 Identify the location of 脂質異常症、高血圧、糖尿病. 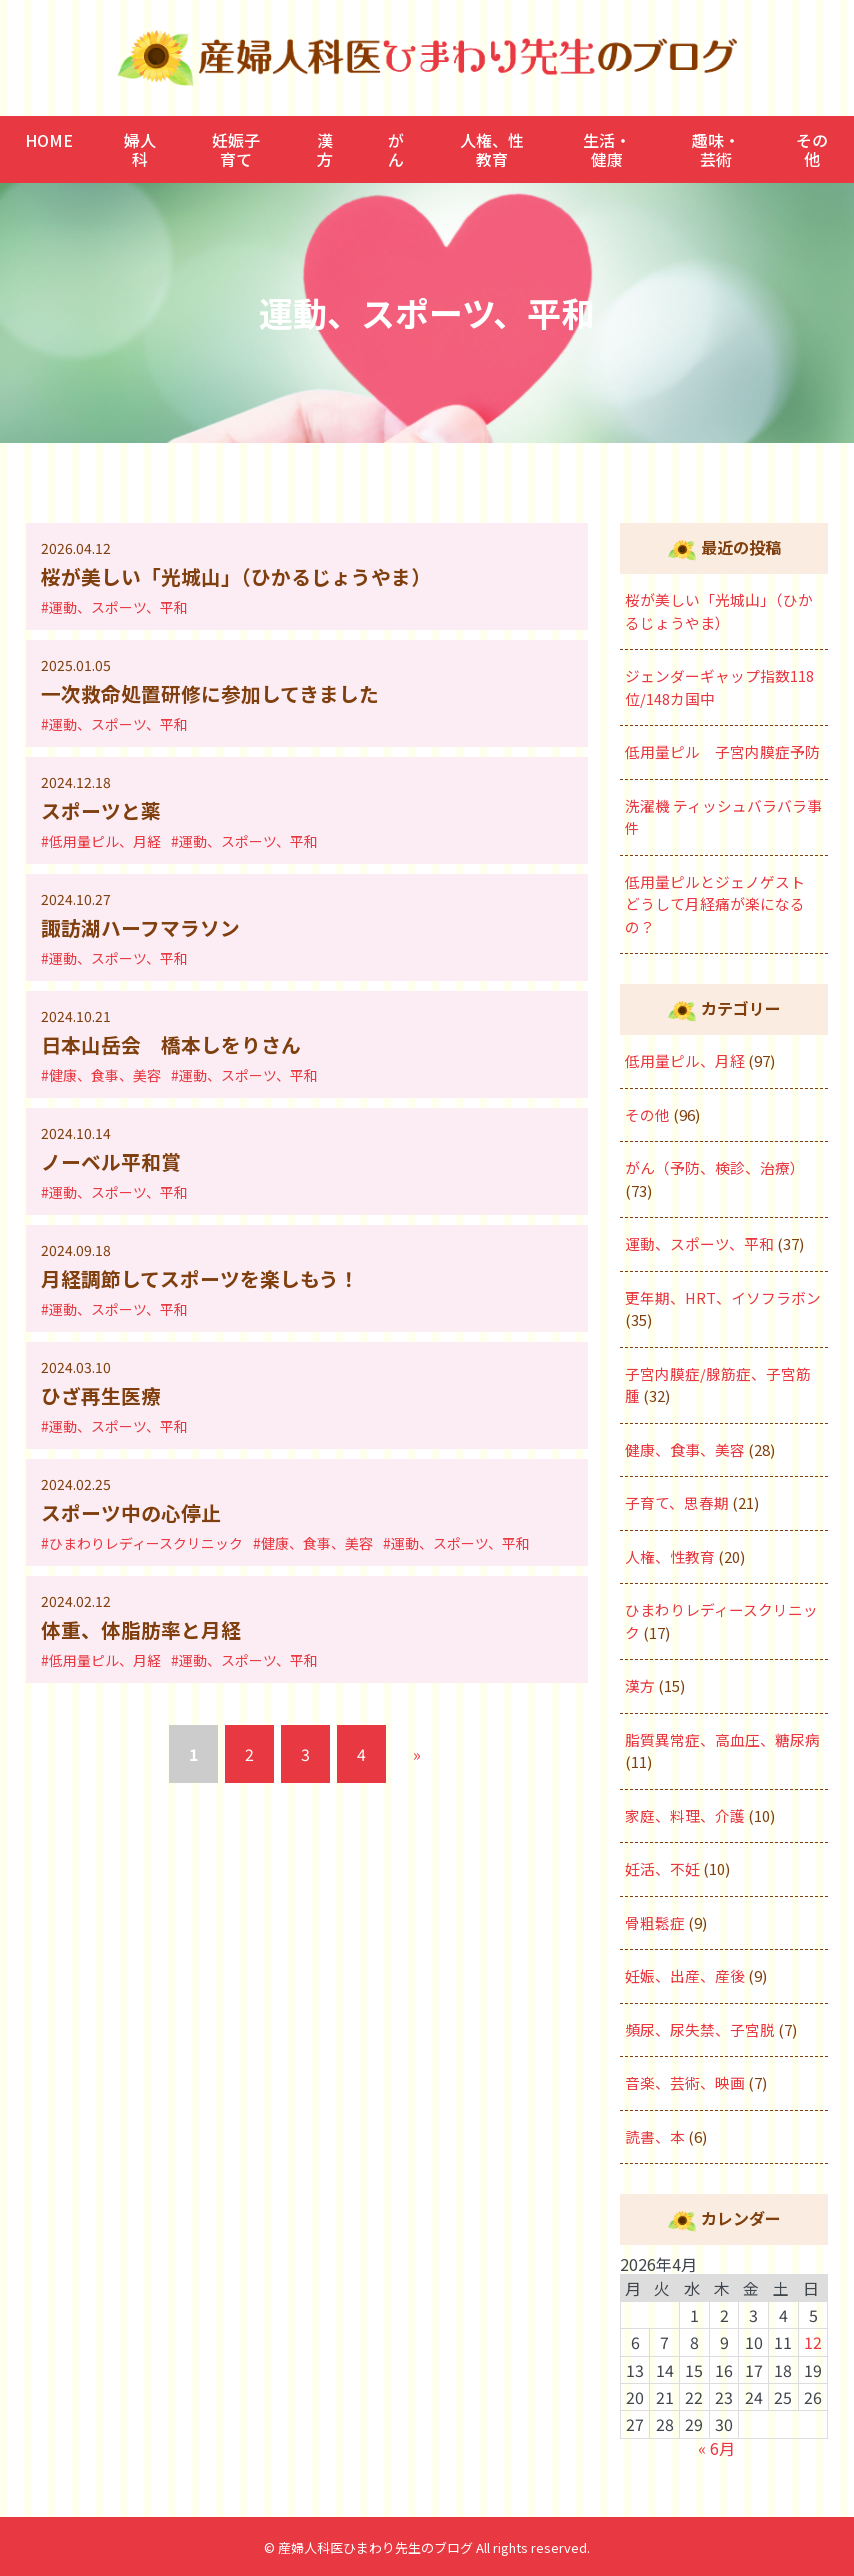
(722, 1739).